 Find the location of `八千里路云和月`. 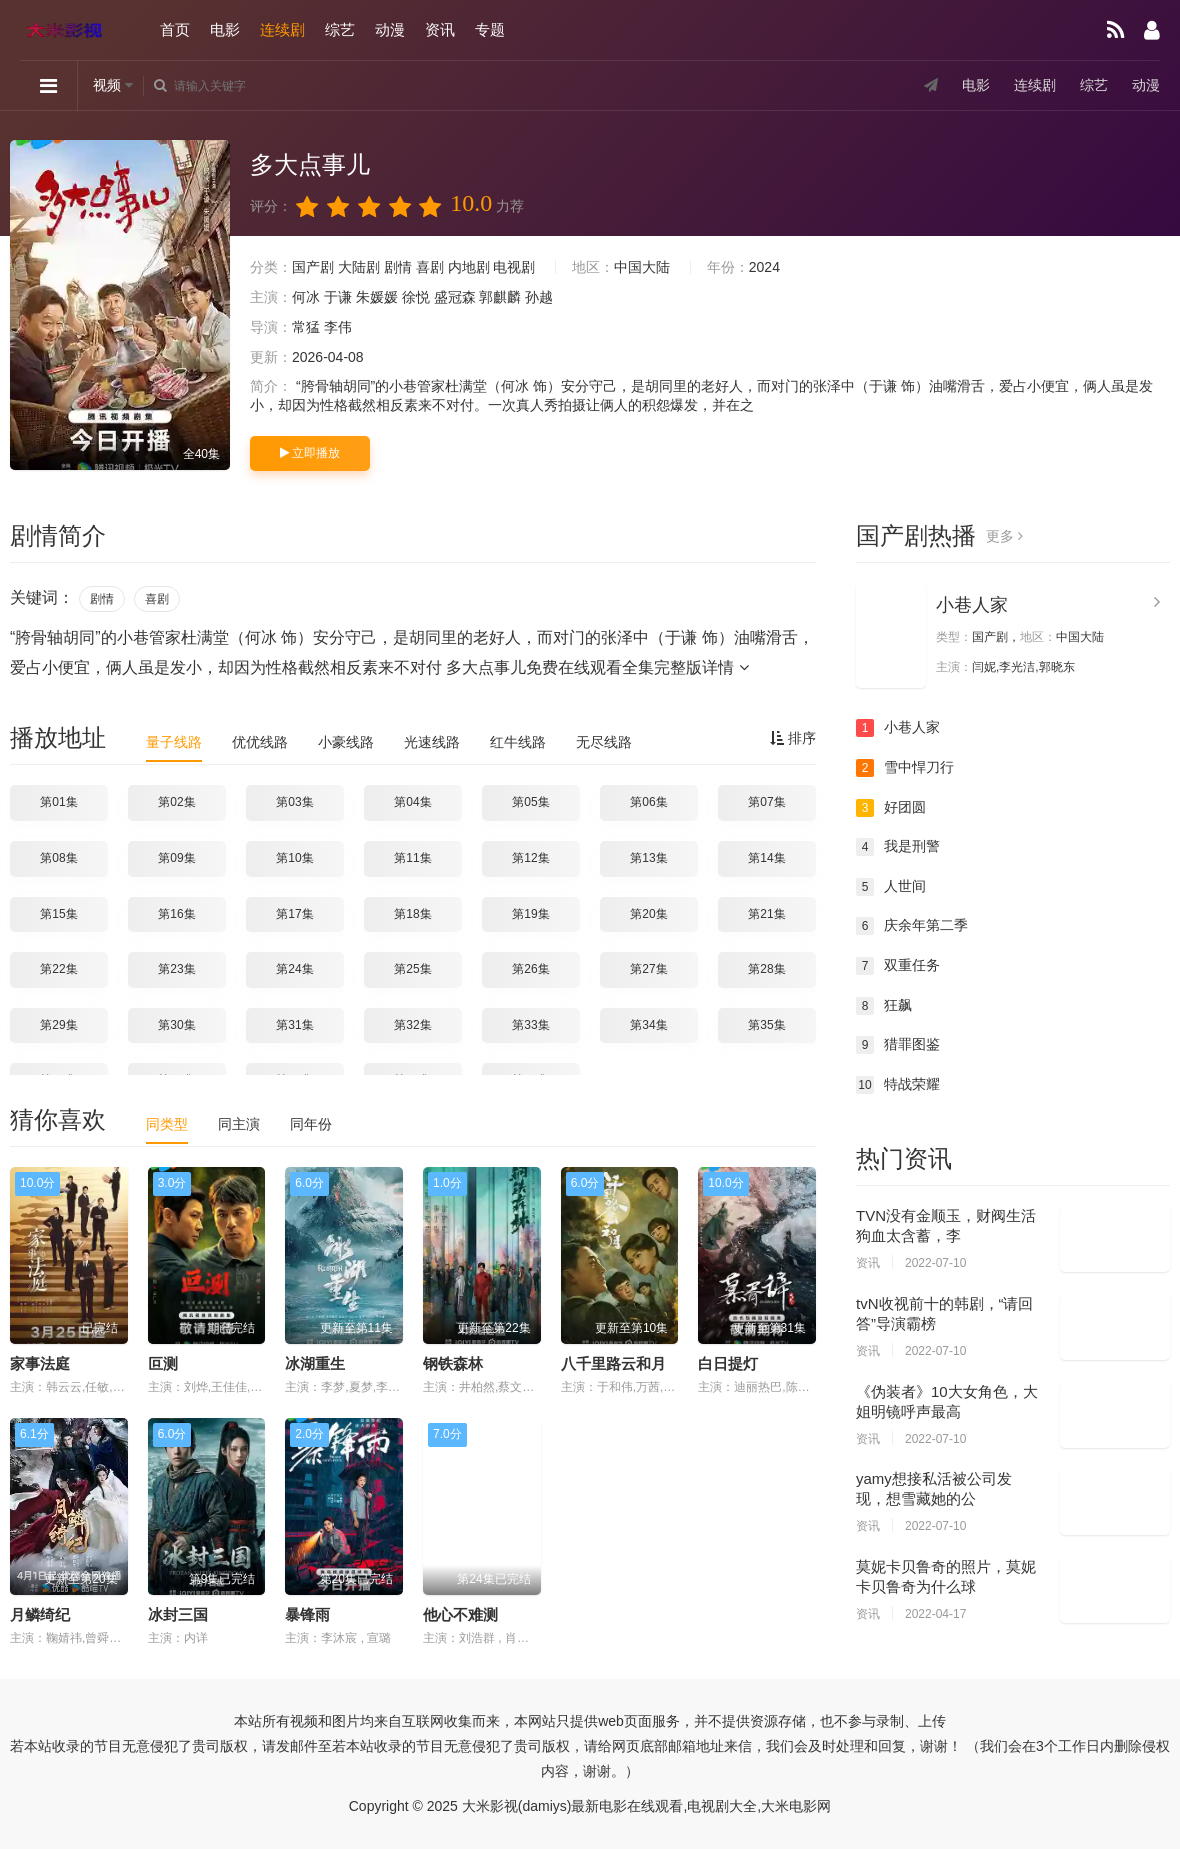

八千里路云和月 is located at coordinates (613, 1363).